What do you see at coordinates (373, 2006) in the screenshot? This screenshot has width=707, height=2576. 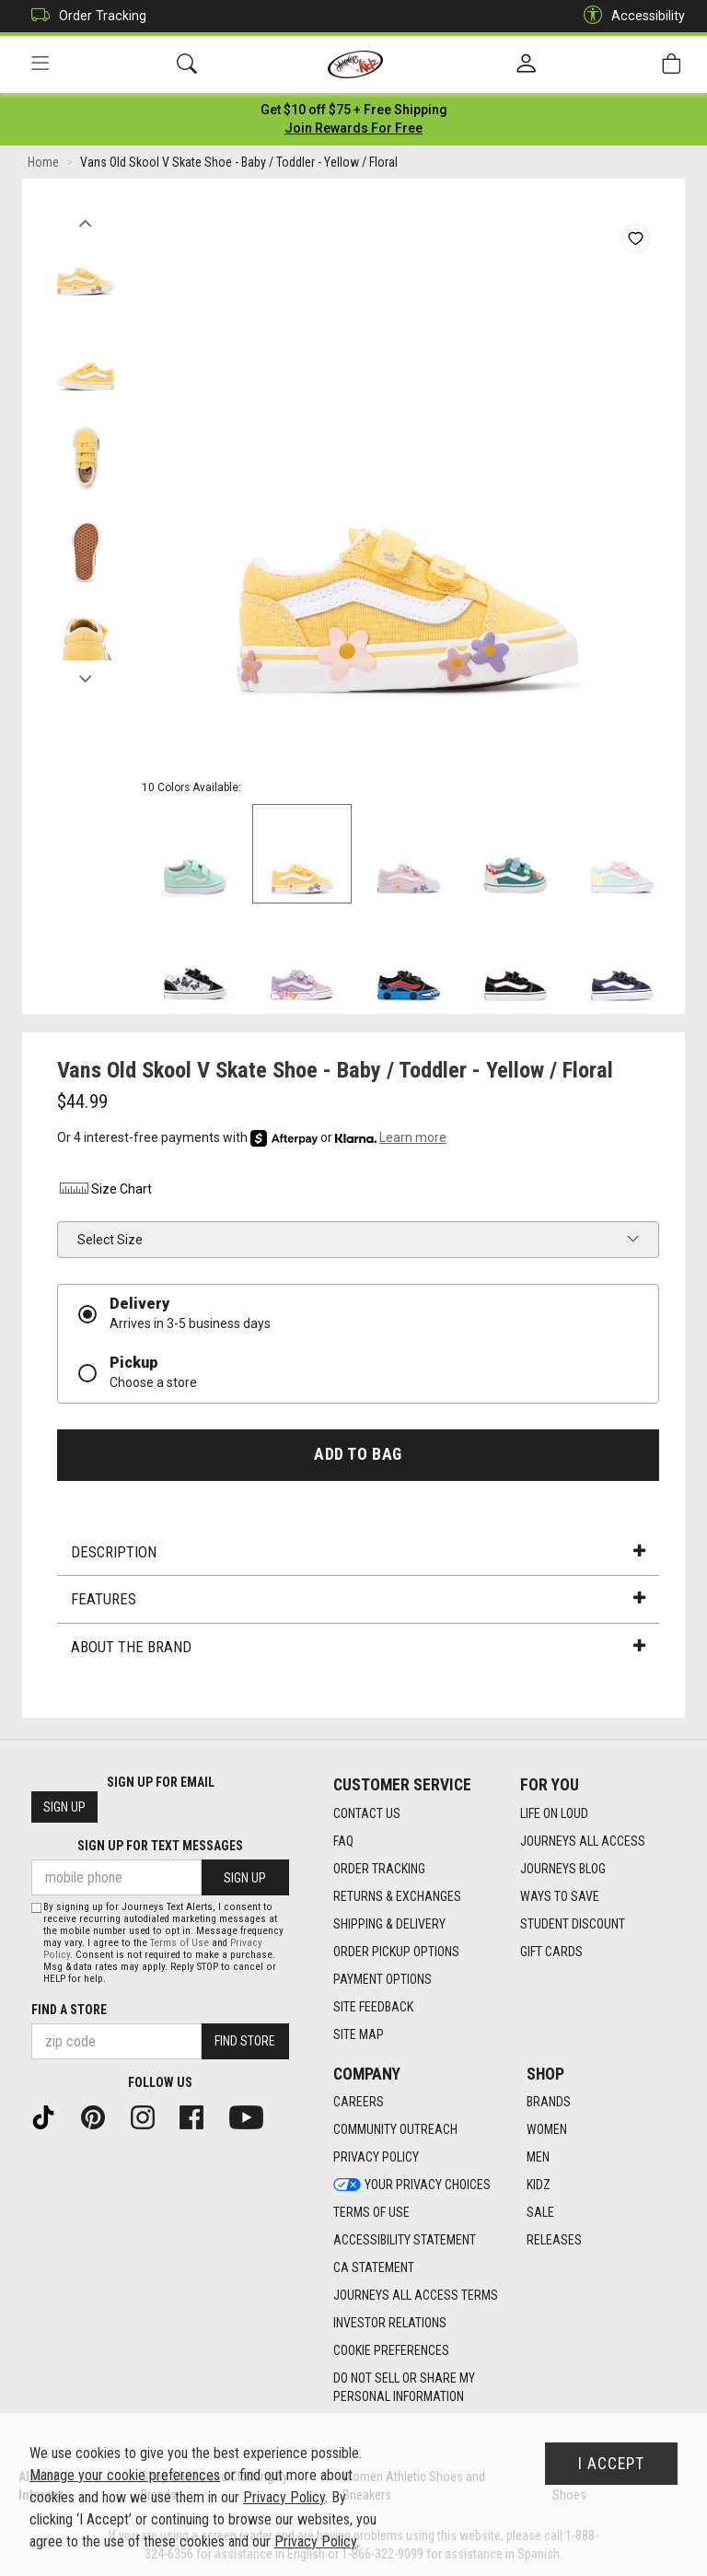 I see `Site Feedback [Site Feedback footer link]` at bounding box center [373, 2006].